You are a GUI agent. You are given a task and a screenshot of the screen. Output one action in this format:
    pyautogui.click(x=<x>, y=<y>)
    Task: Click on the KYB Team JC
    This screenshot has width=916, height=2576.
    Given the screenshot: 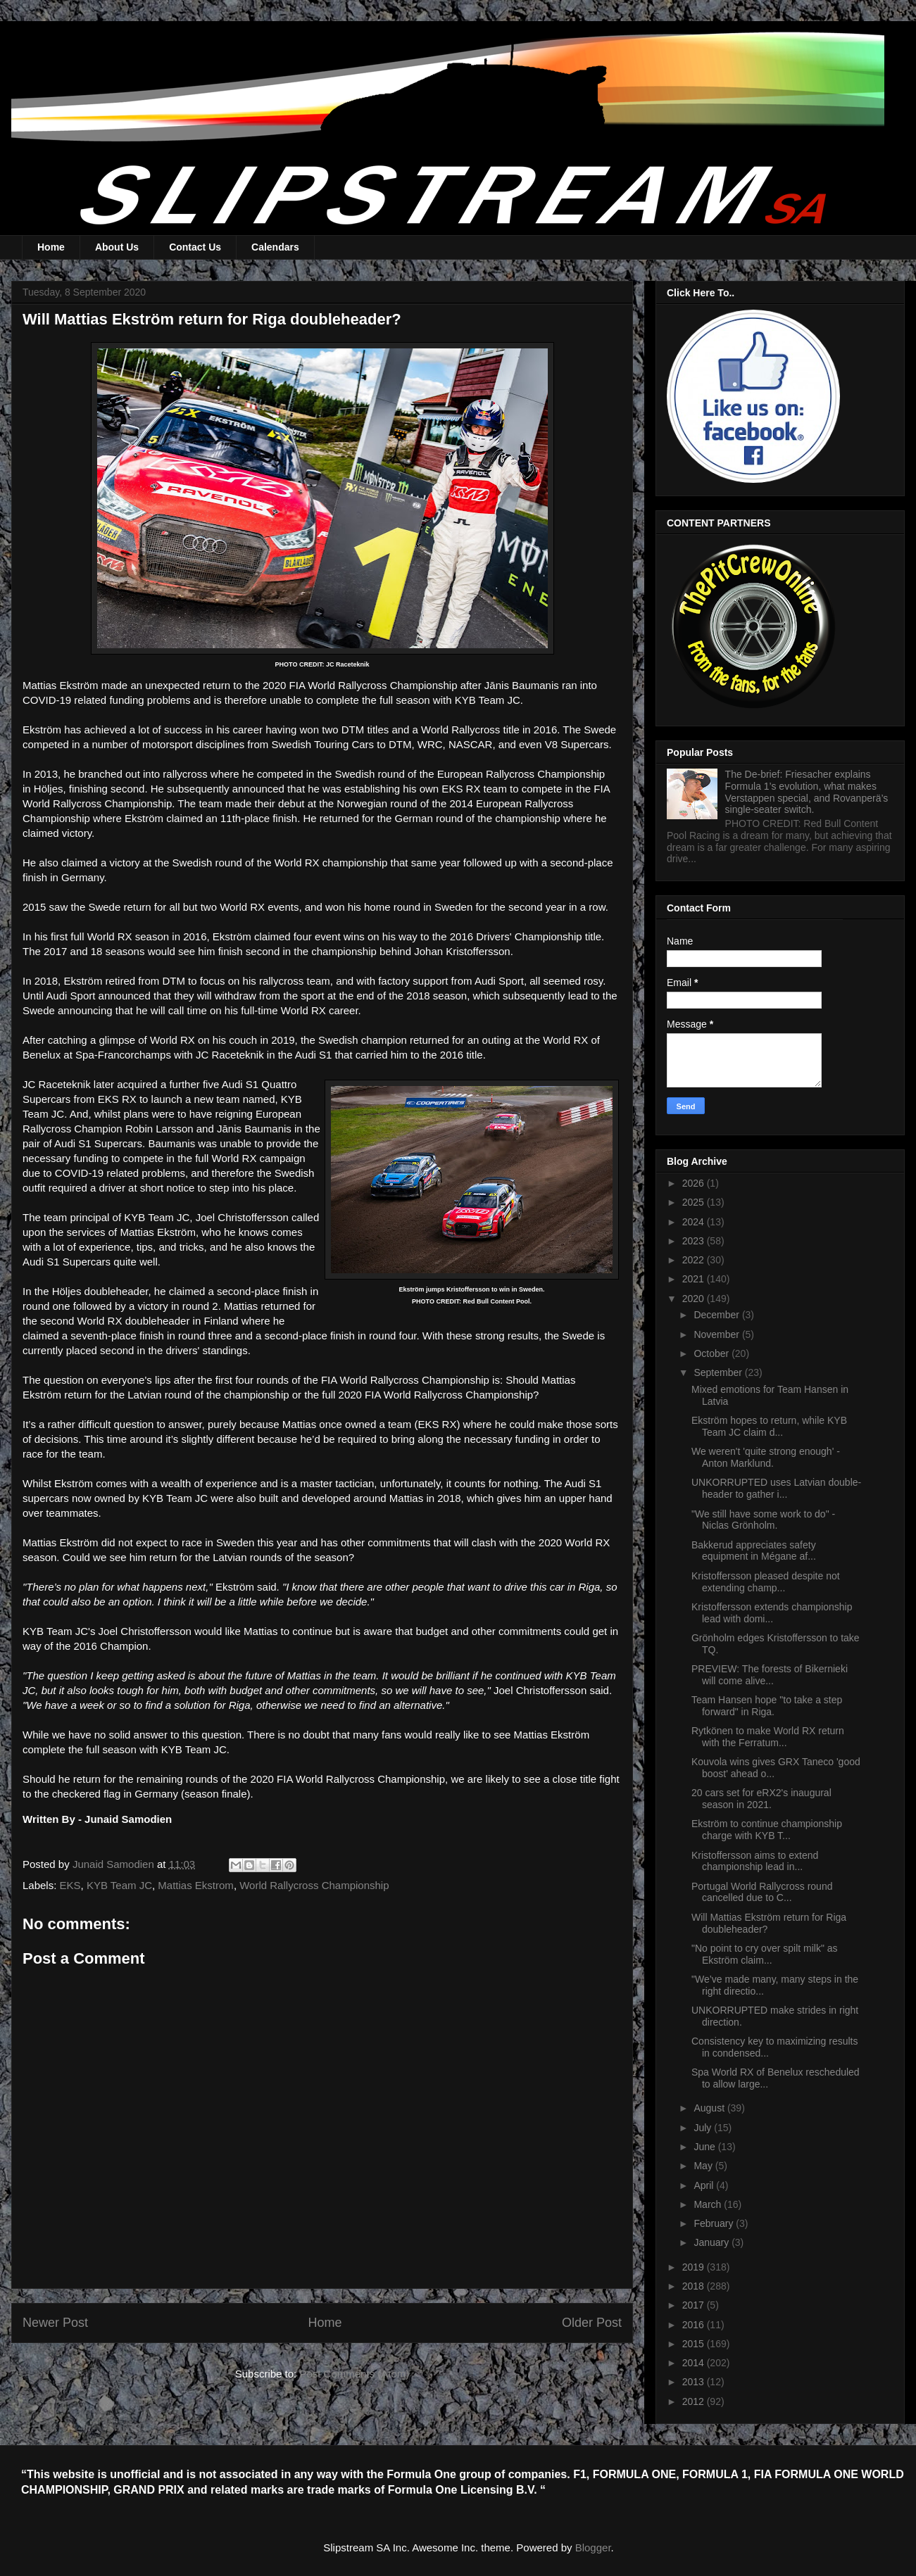 What is the action you would take?
    pyautogui.click(x=119, y=1885)
    